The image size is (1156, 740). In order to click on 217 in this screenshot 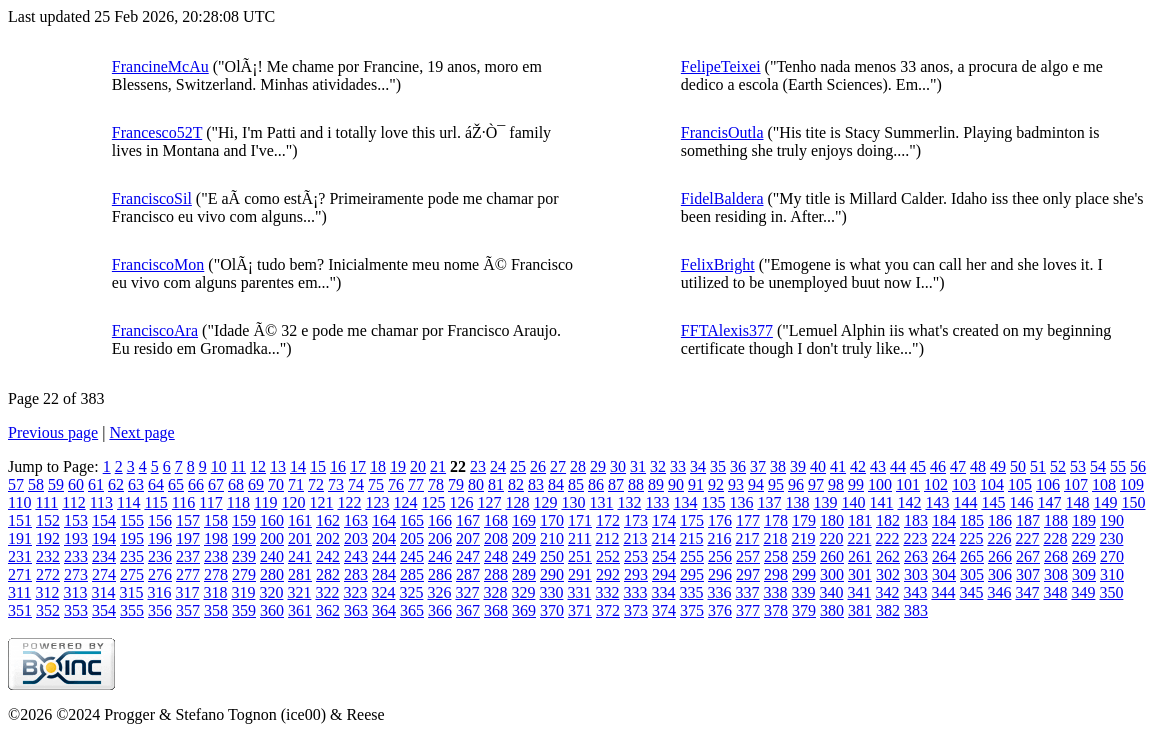, I will do `click(747, 538)`.